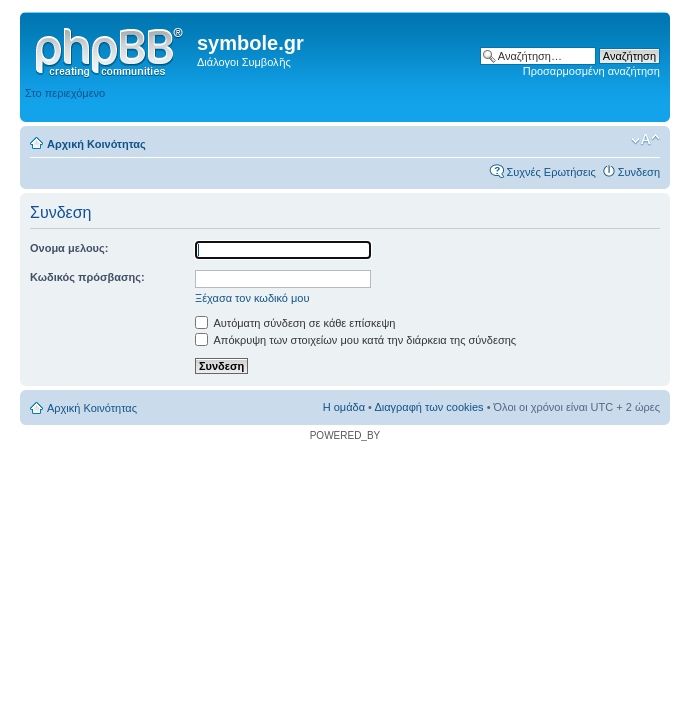 The image size is (690, 721). I want to click on Ξέχασα τον κωδικό μου, so click(252, 298).